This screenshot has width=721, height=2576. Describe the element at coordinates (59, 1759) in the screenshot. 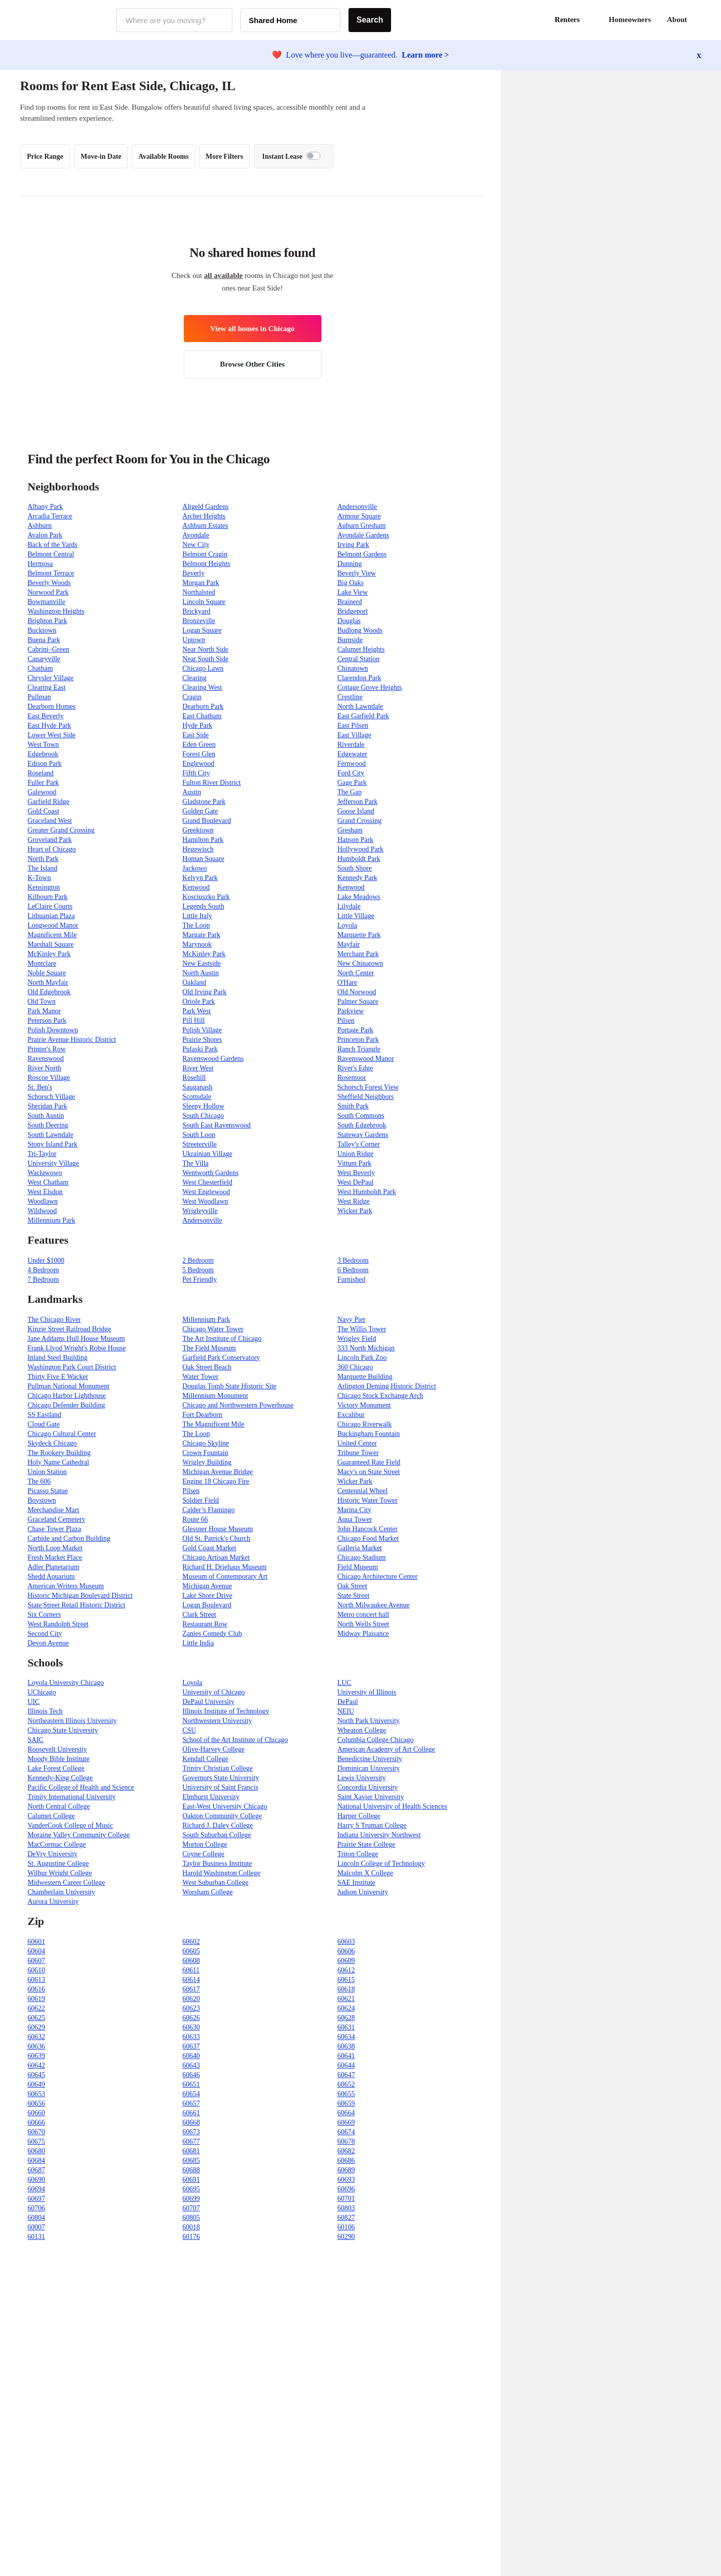

I see `Moody Bible Institute` at that location.